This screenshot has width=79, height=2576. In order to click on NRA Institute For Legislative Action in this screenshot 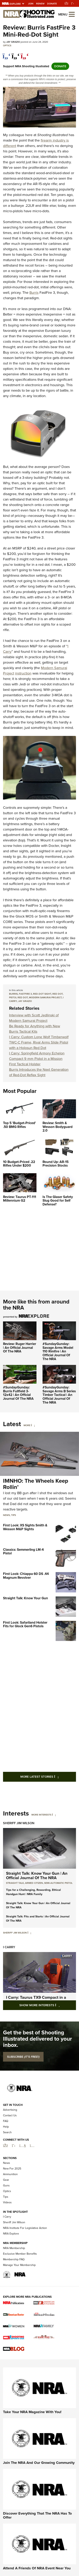, I will do `click(25, 2183)`.